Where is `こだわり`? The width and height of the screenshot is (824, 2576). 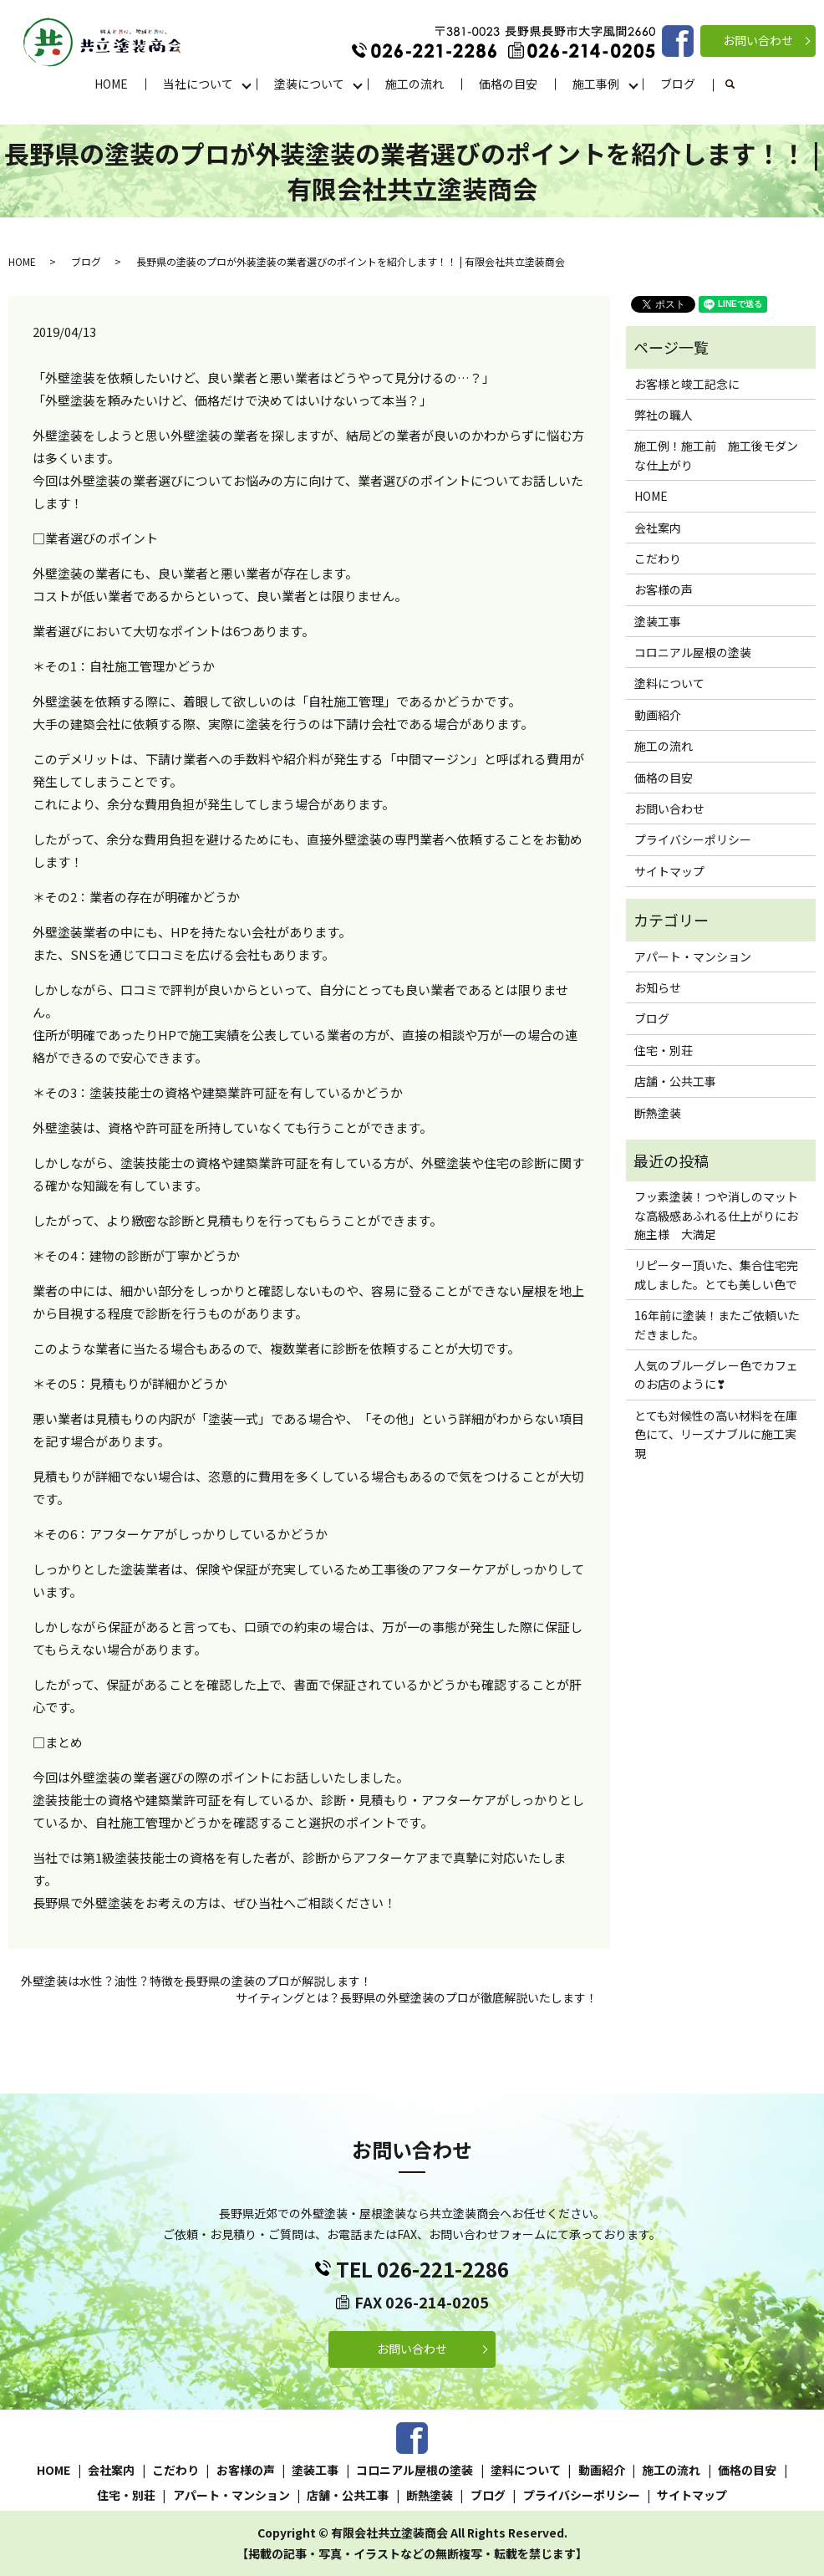
こだわり is located at coordinates (657, 558).